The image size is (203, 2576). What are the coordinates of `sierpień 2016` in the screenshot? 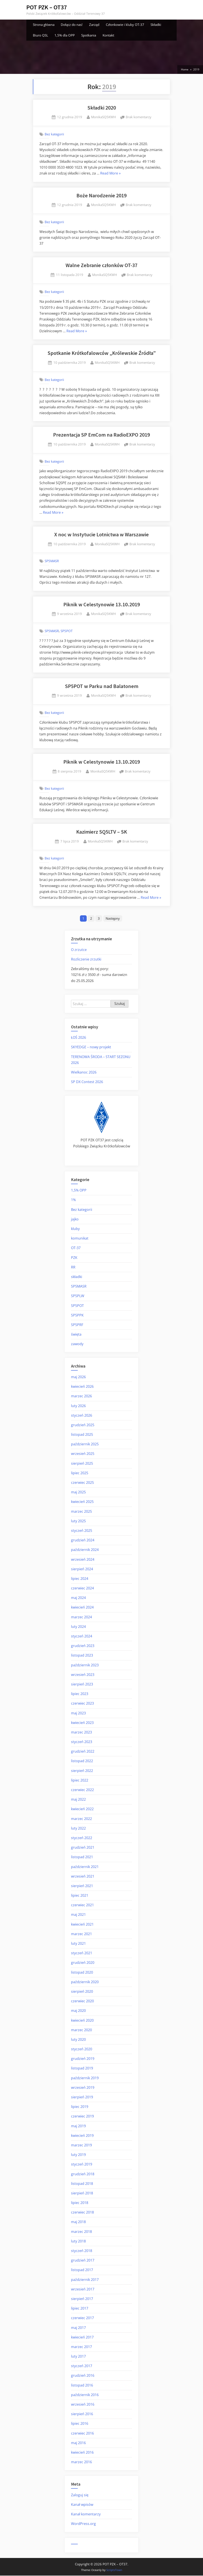 It's located at (82, 2414).